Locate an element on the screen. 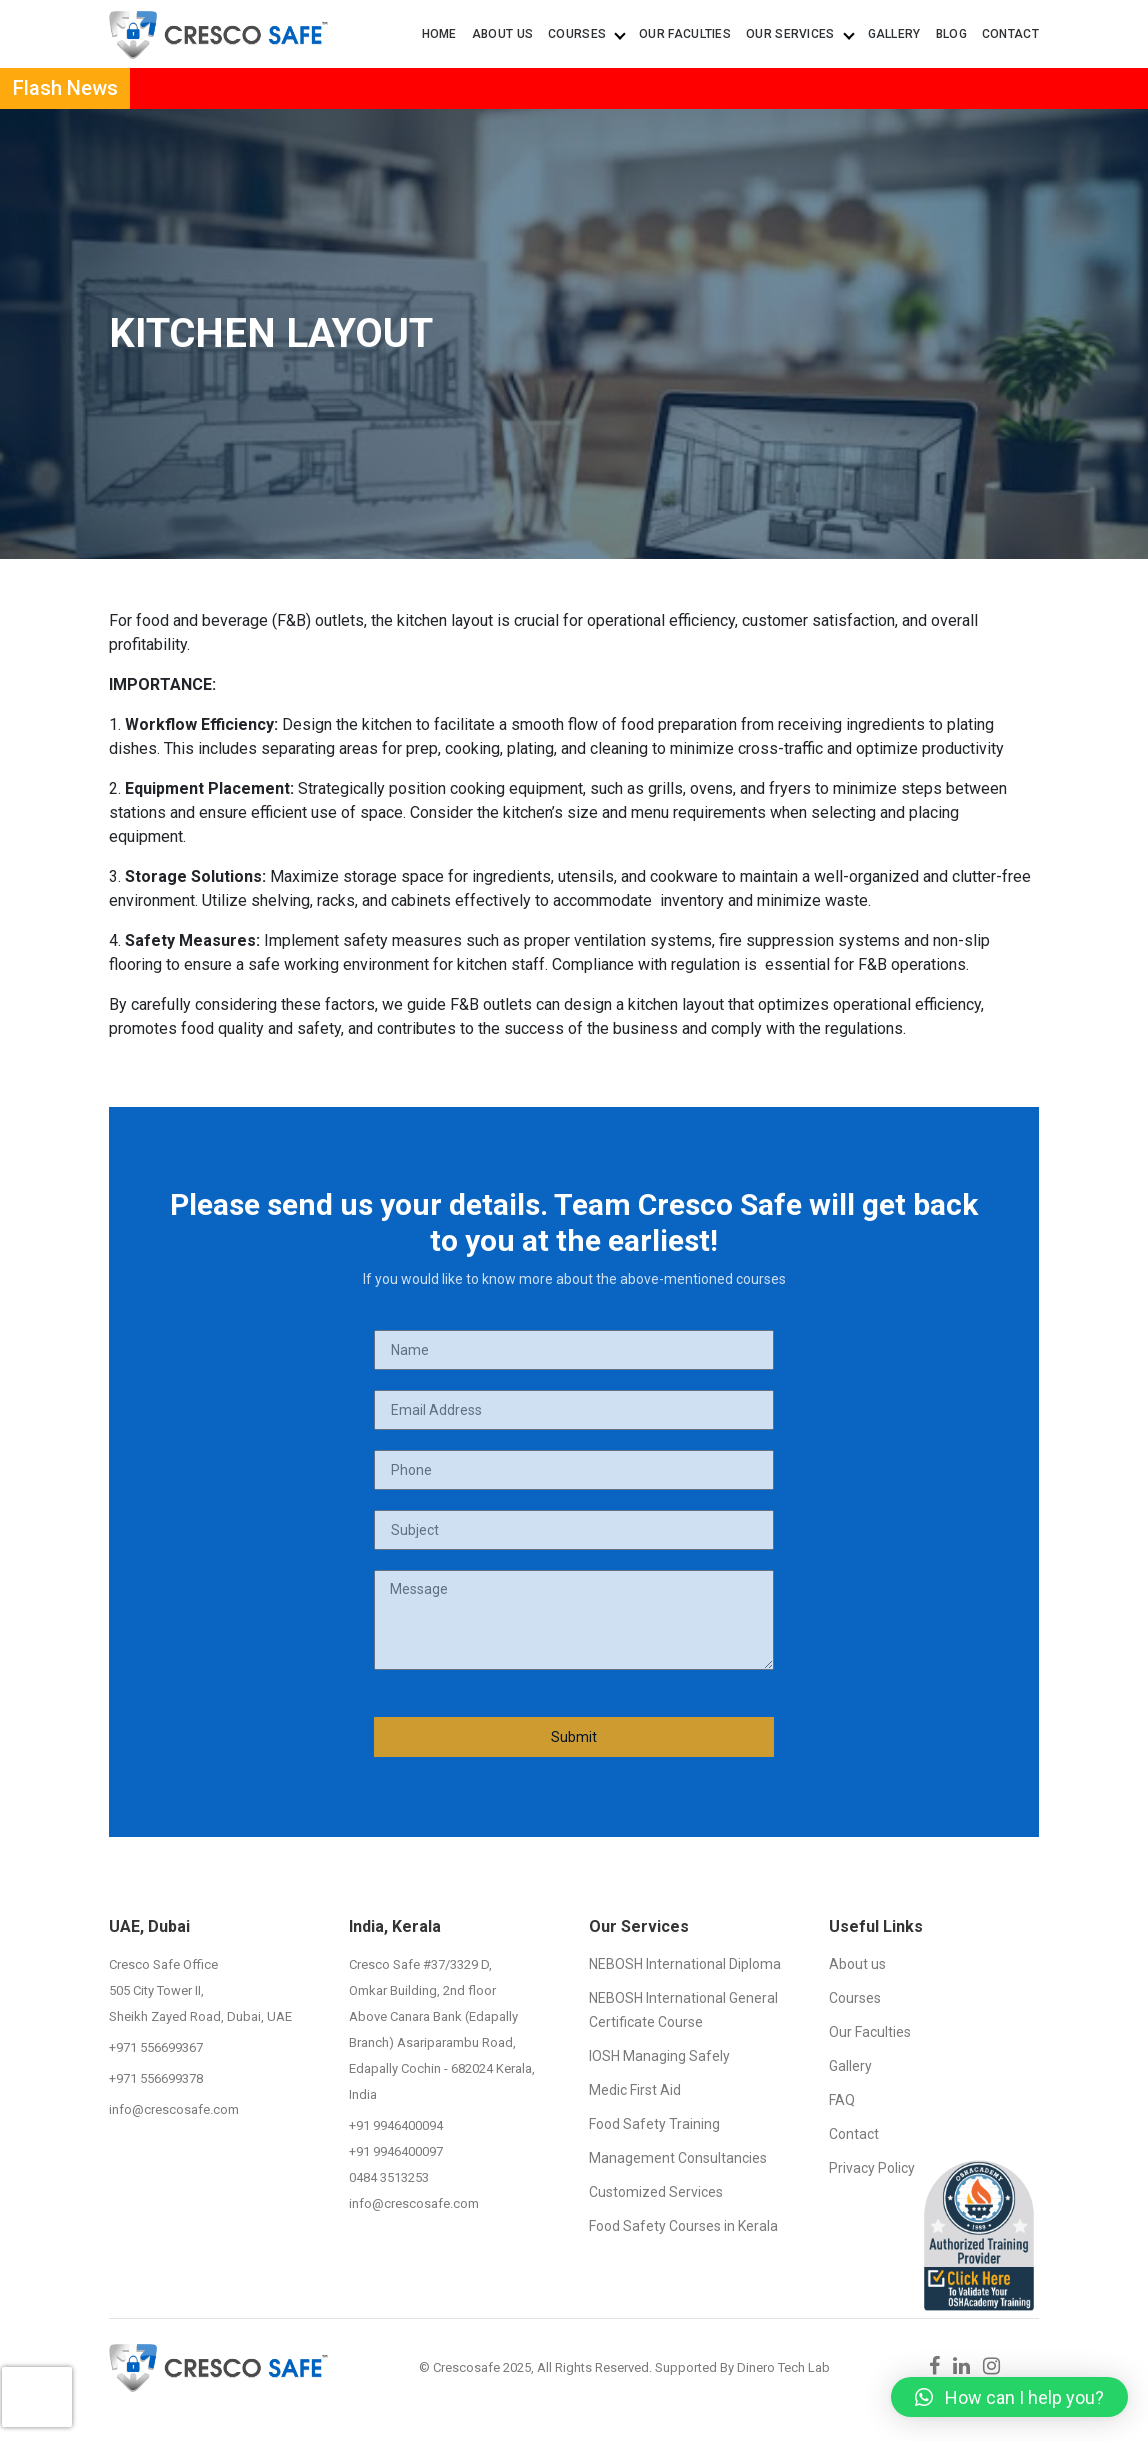 The image size is (1148, 2441). Management Consultancies is located at coordinates (678, 2158).